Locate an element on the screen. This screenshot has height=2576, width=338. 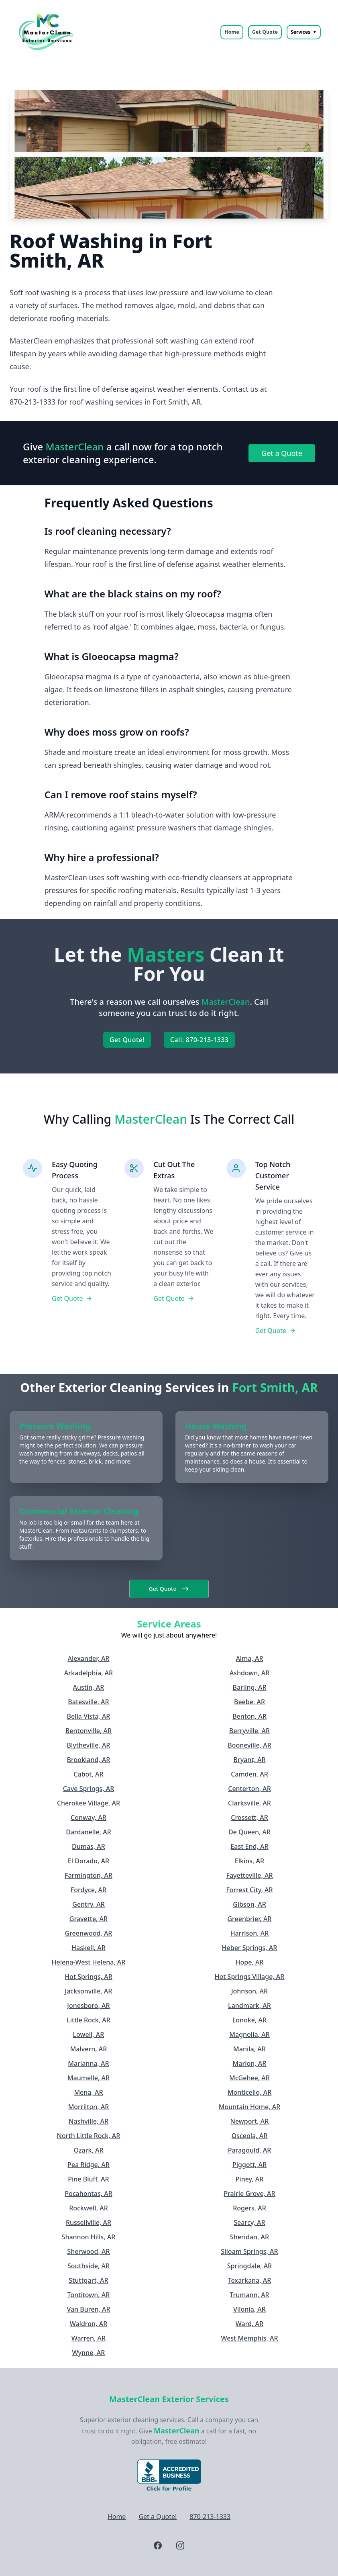
Marion, AR is located at coordinates (250, 2063).